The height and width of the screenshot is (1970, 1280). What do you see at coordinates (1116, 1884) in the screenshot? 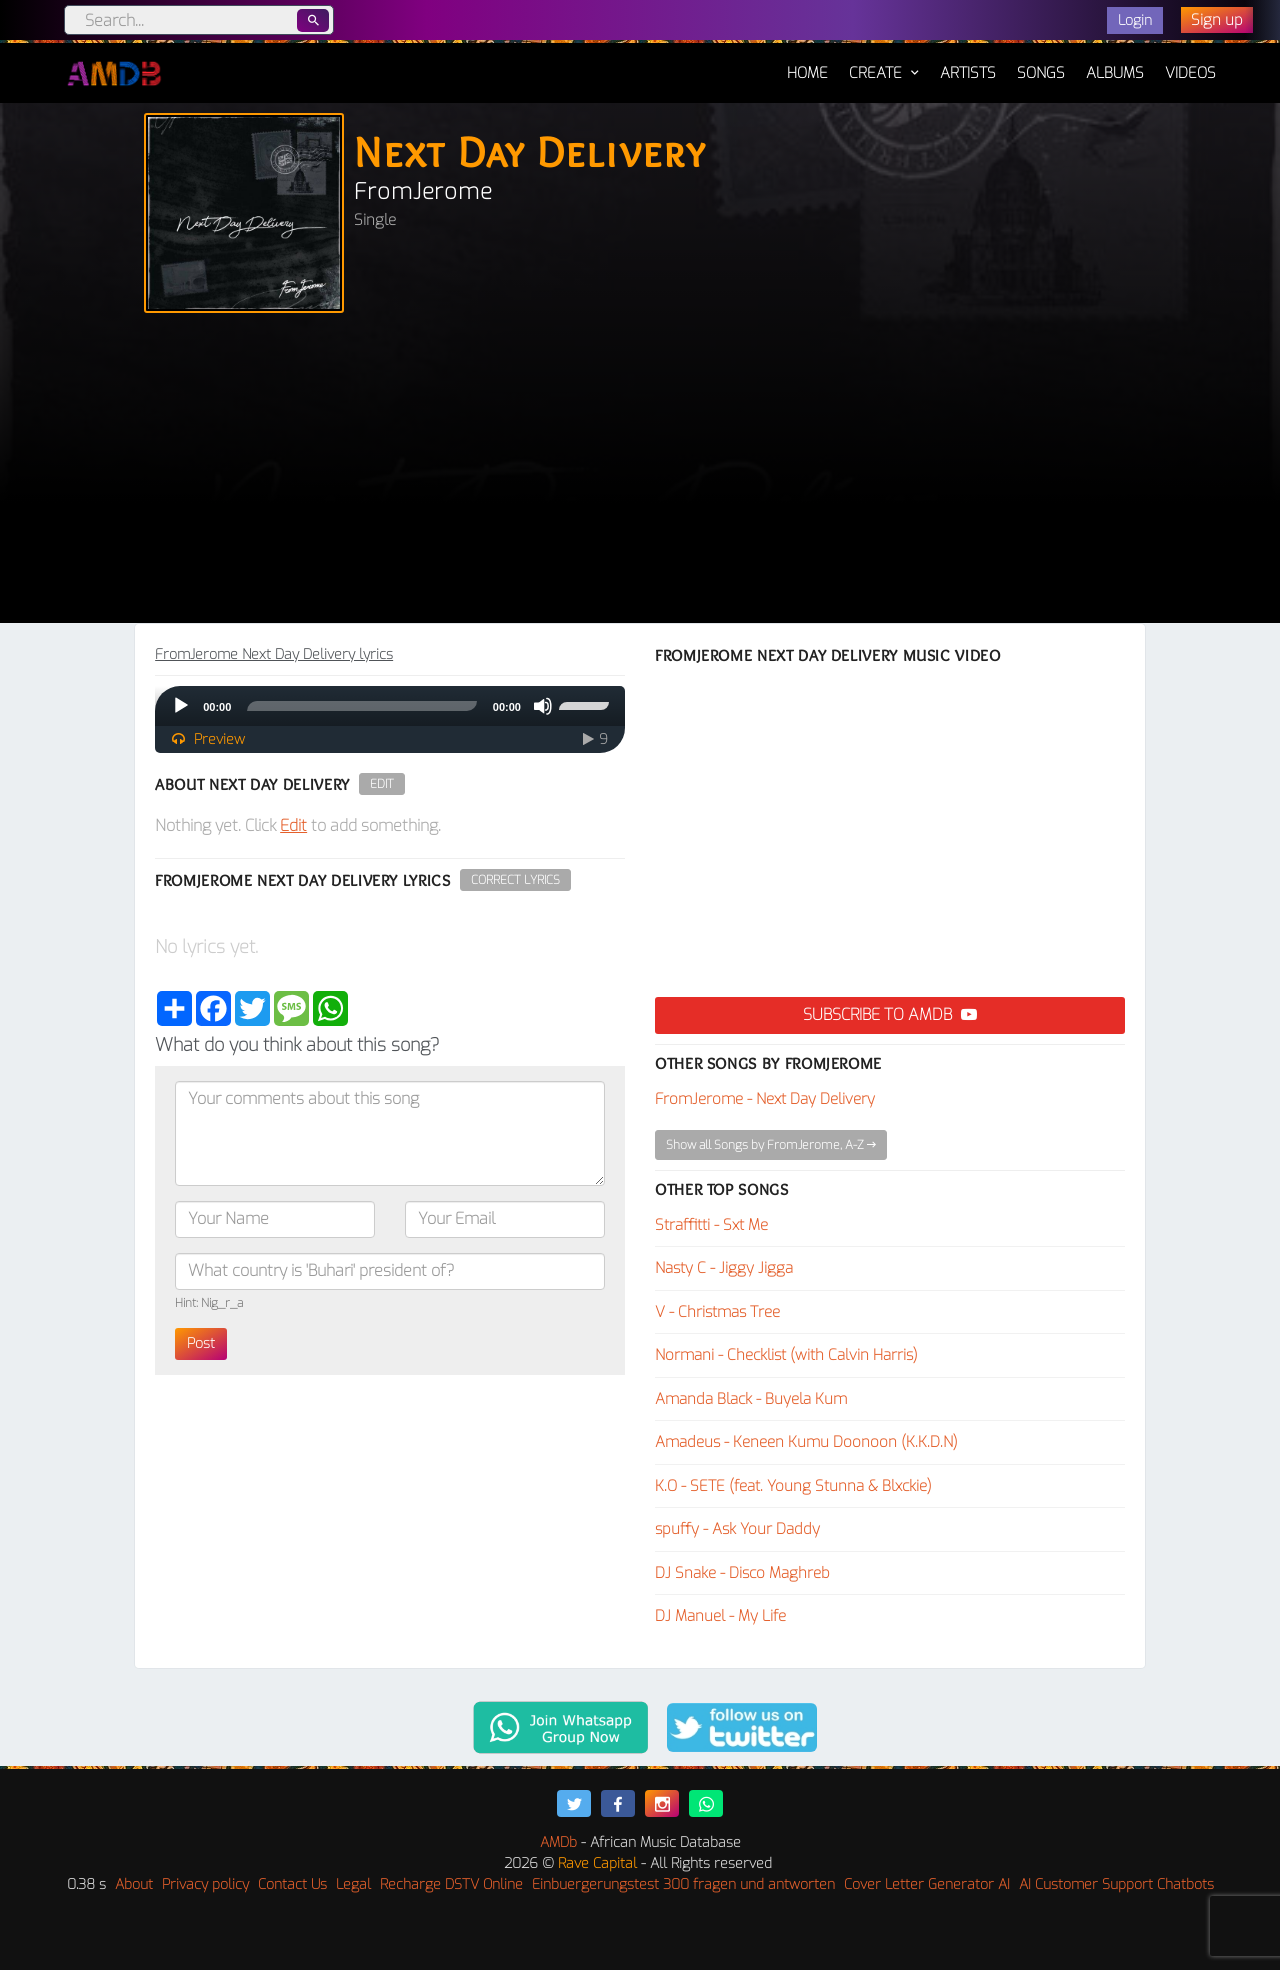
I see `AI Customer Support Chatbots` at bounding box center [1116, 1884].